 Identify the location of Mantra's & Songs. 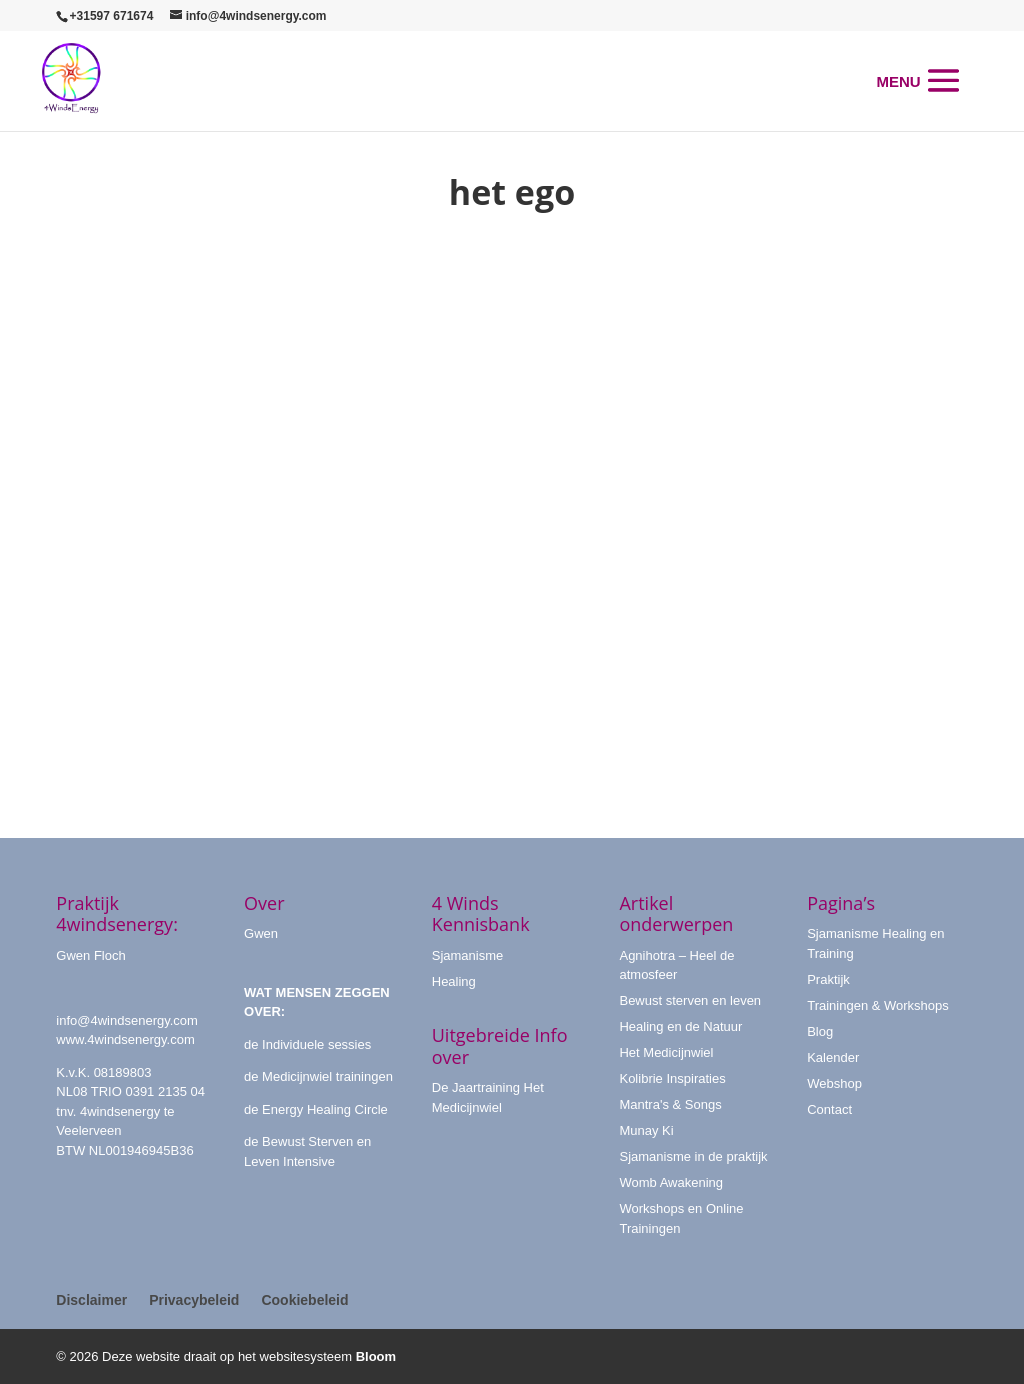
(670, 1104).